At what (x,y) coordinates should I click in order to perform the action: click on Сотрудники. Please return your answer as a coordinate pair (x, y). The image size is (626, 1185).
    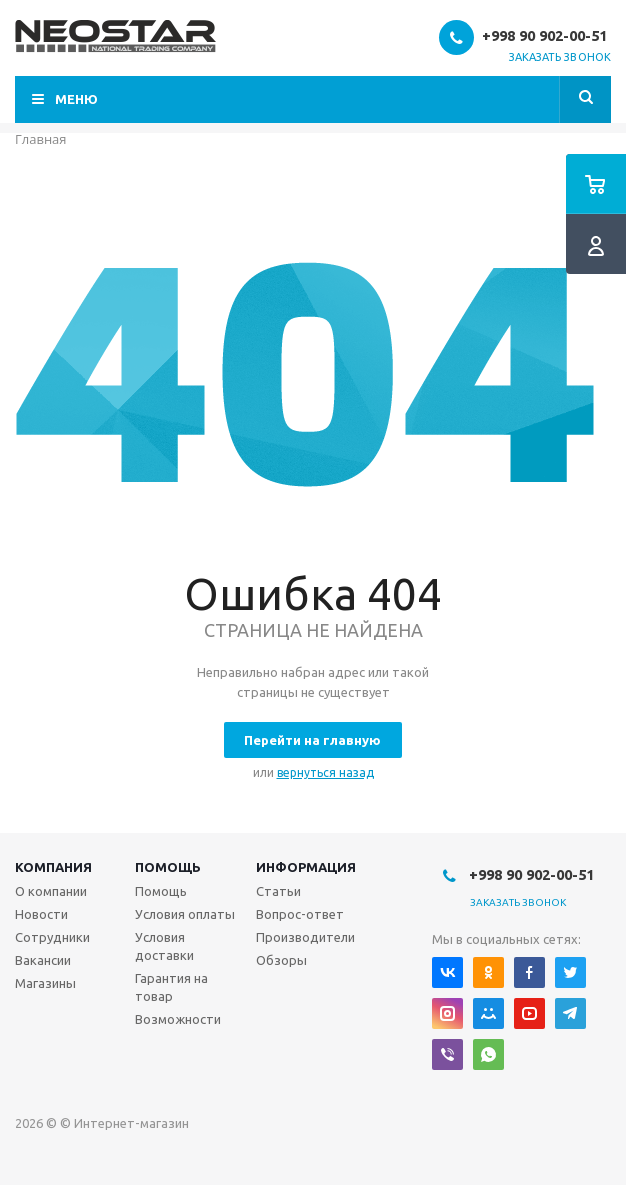
    Looking at the image, I should click on (52, 937).